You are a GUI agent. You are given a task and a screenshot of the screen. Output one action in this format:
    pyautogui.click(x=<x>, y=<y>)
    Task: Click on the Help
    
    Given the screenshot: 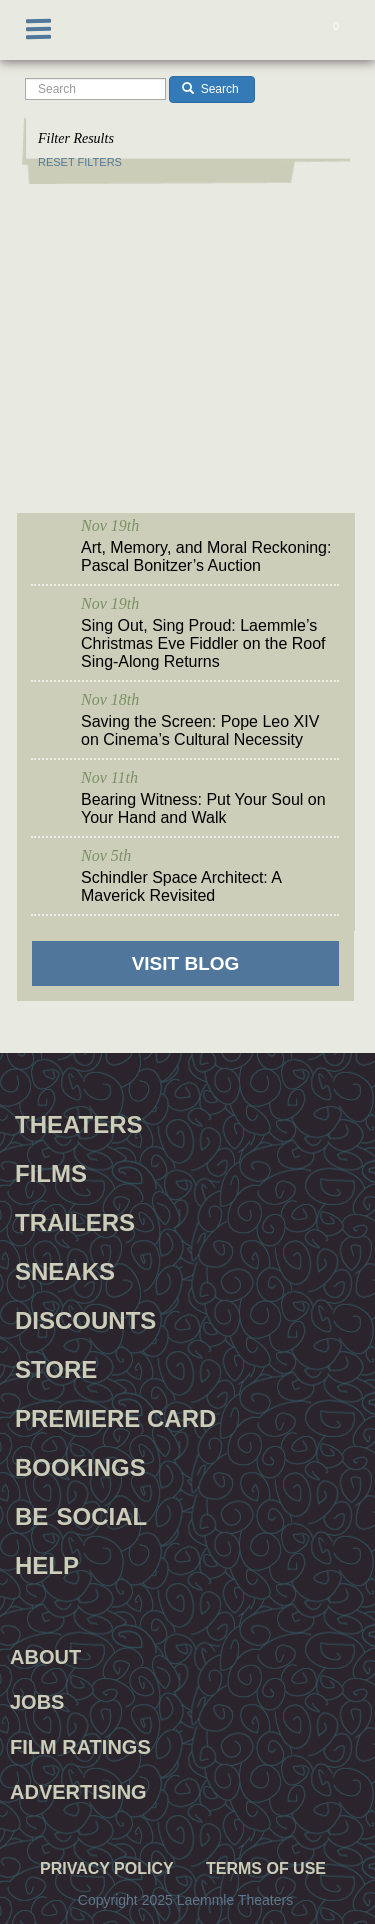 What is the action you would take?
    pyautogui.click(x=47, y=1563)
    